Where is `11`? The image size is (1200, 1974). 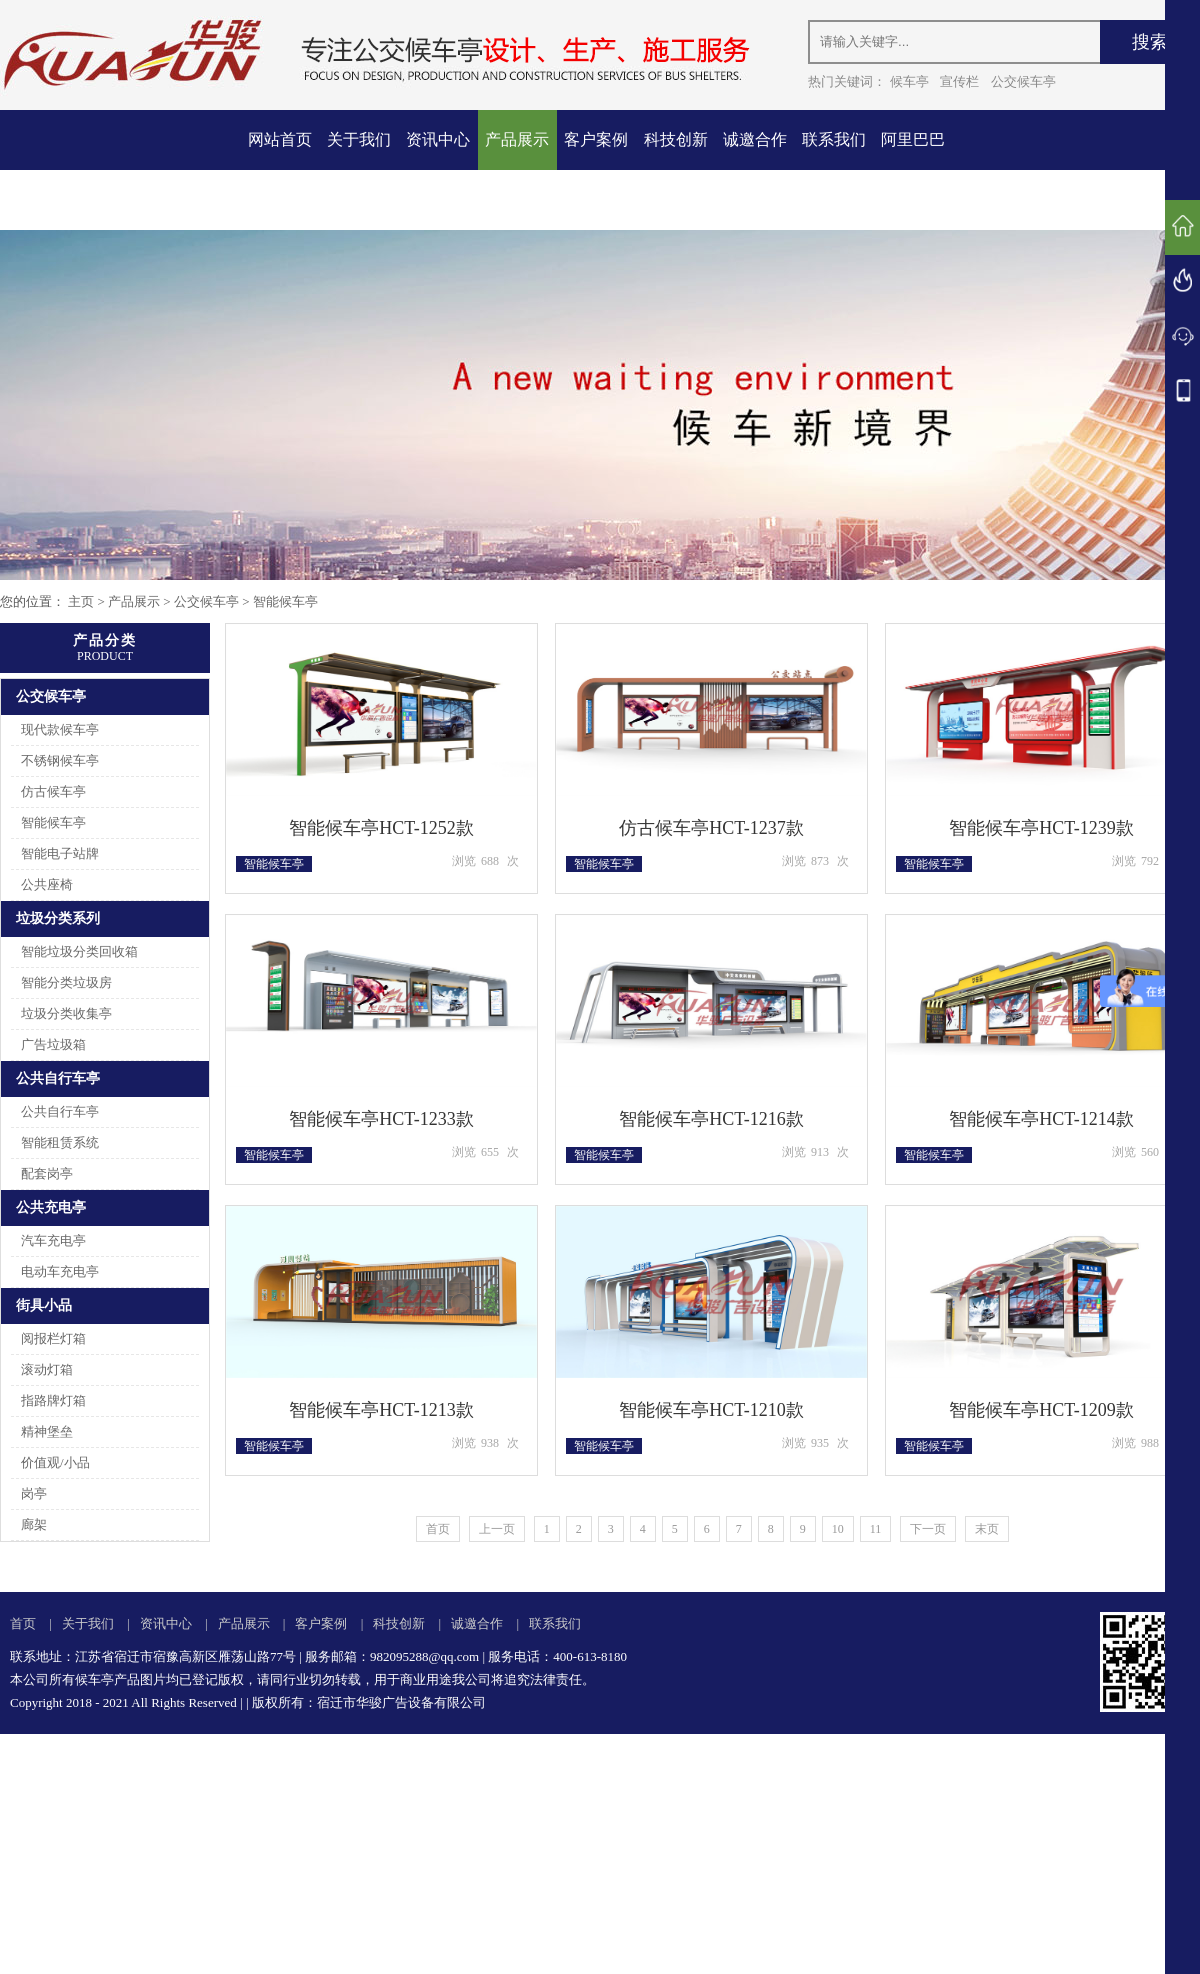
11 is located at coordinates (876, 1529).